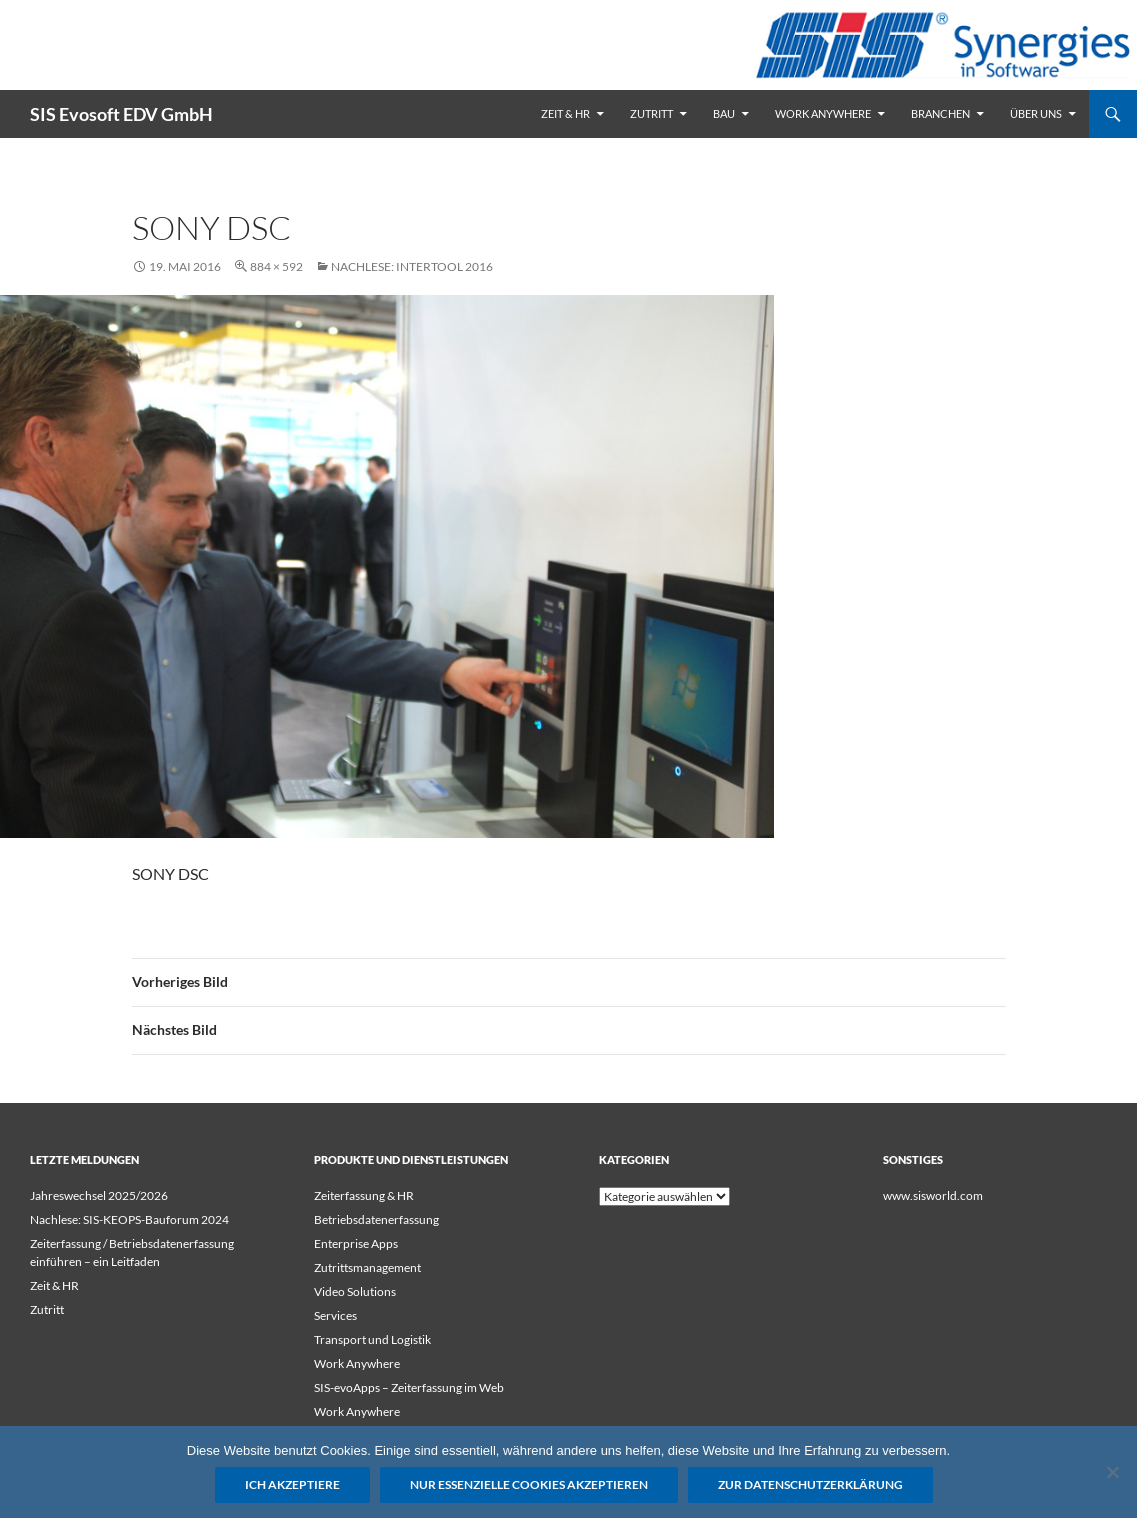  I want to click on Jahreswechsel 2025/2026, so click(99, 1195).